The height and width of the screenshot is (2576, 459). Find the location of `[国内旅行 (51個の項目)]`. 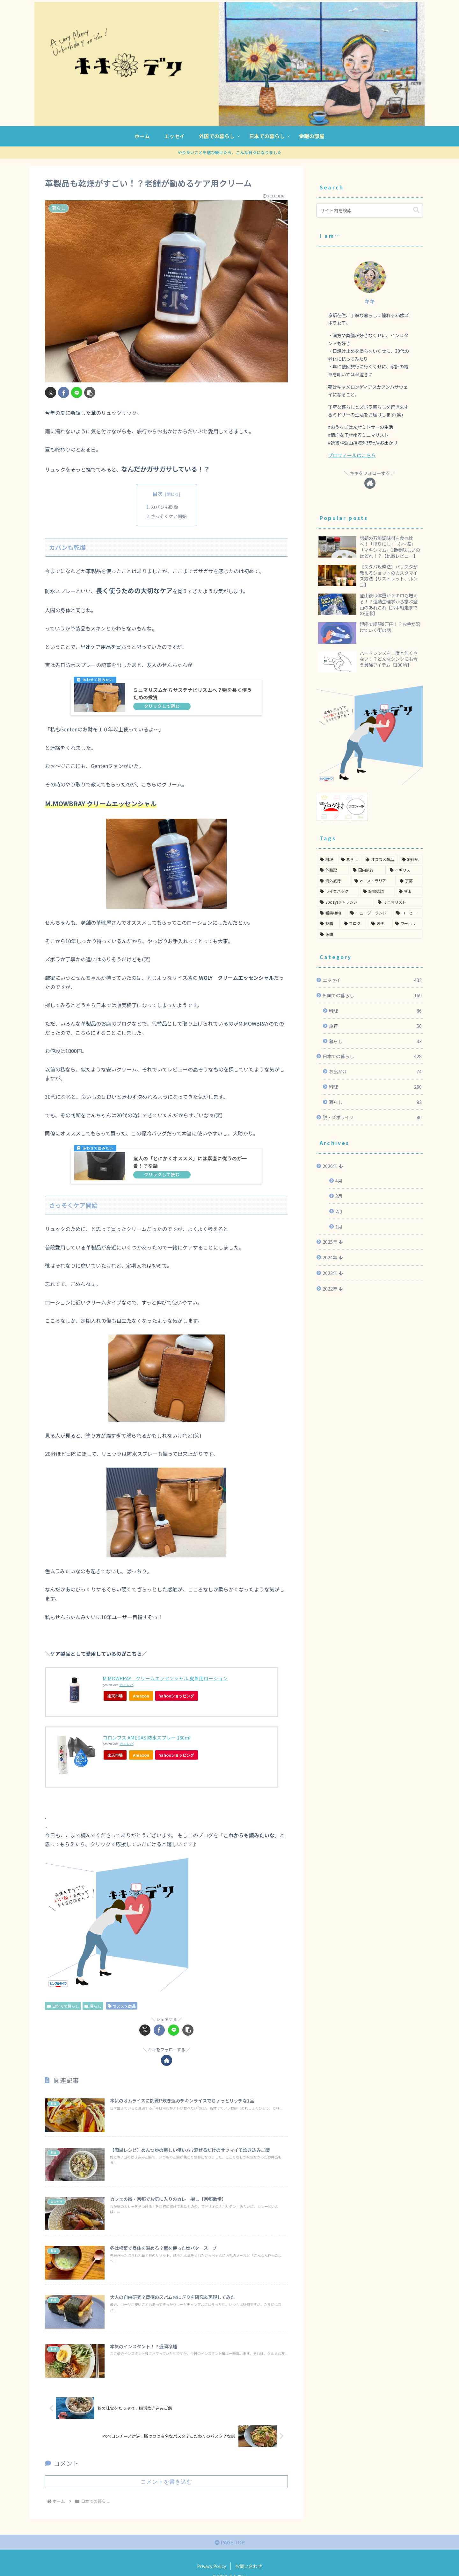

[国内旅行 (51個の項目)] is located at coordinates (367, 850).